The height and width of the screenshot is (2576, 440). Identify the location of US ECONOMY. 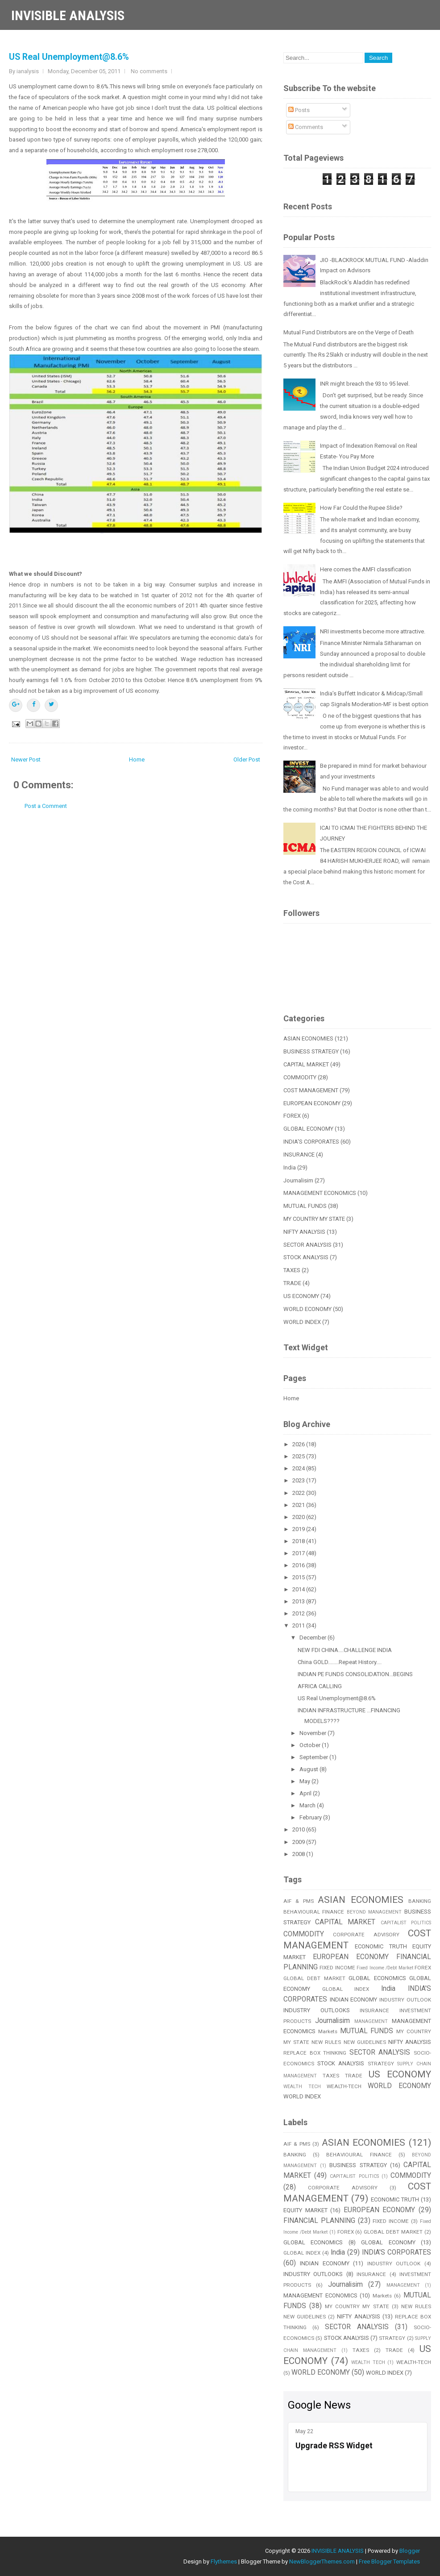
(301, 1296).